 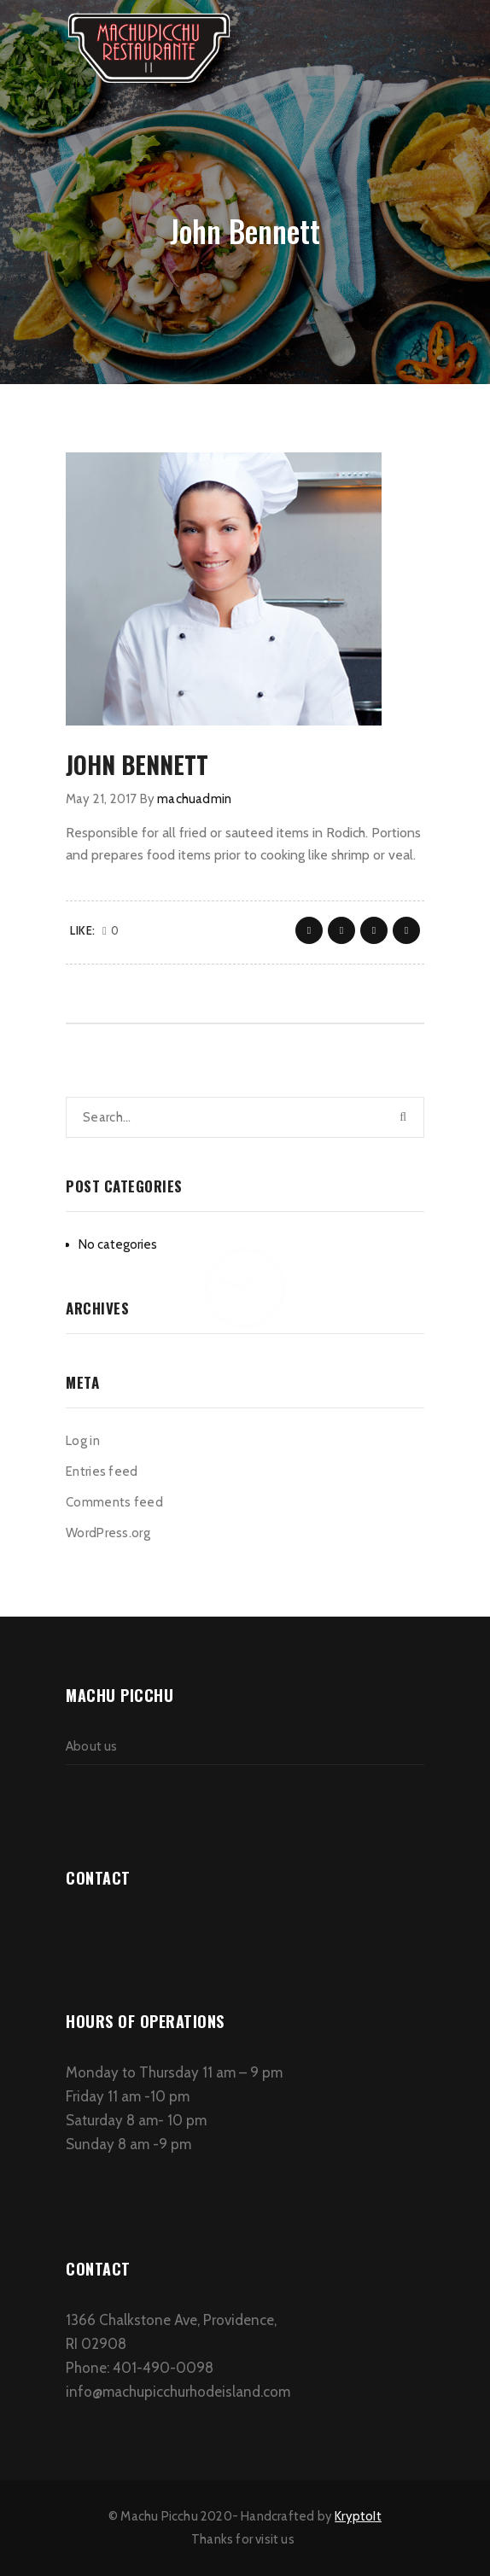 What do you see at coordinates (83, 1440) in the screenshot?
I see `Log in` at bounding box center [83, 1440].